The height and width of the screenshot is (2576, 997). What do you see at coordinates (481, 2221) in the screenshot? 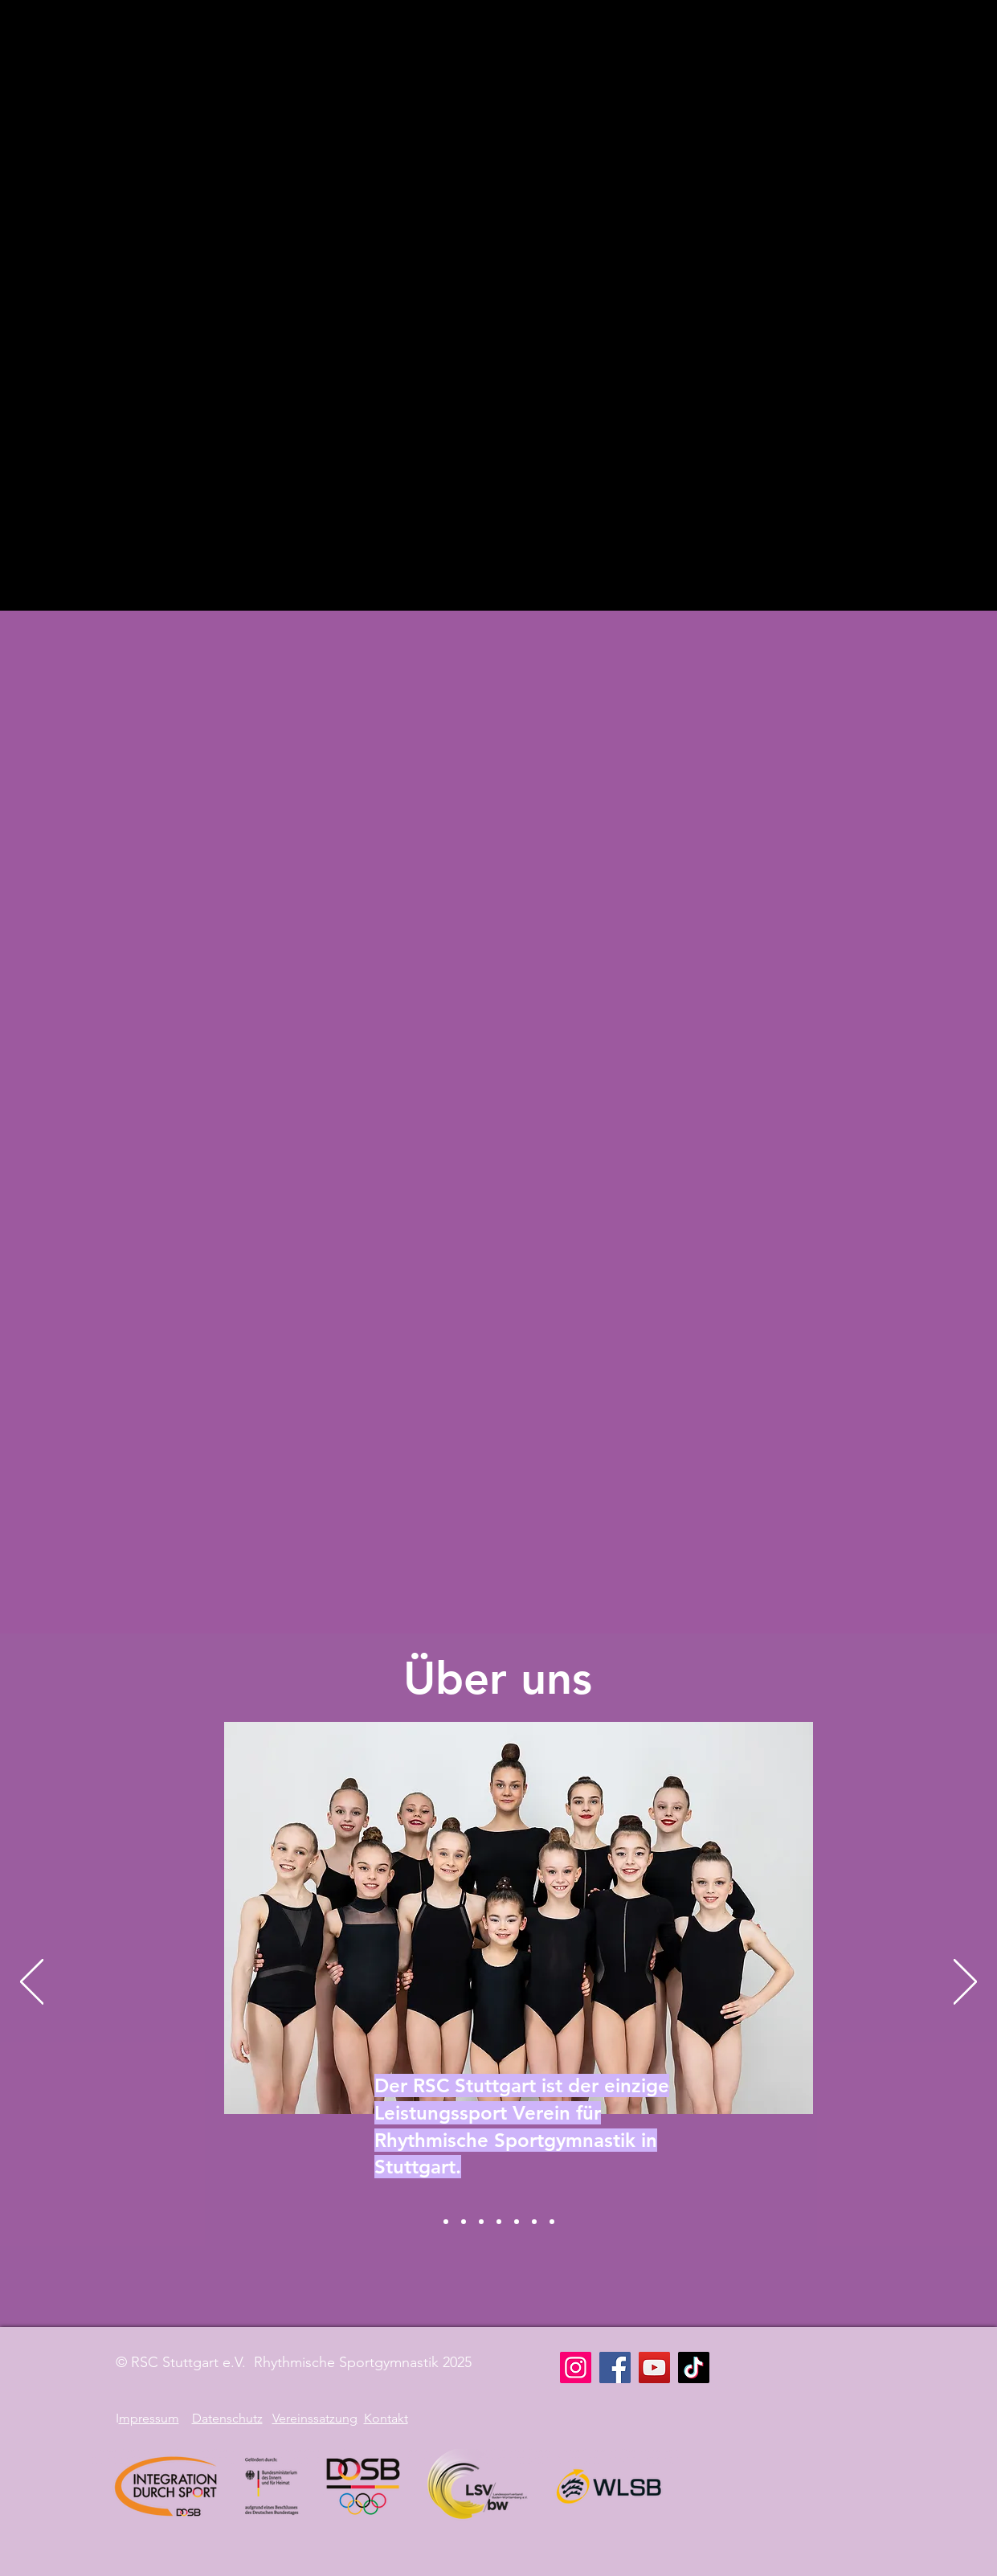
I see `[Krilenko]` at bounding box center [481, 2221].